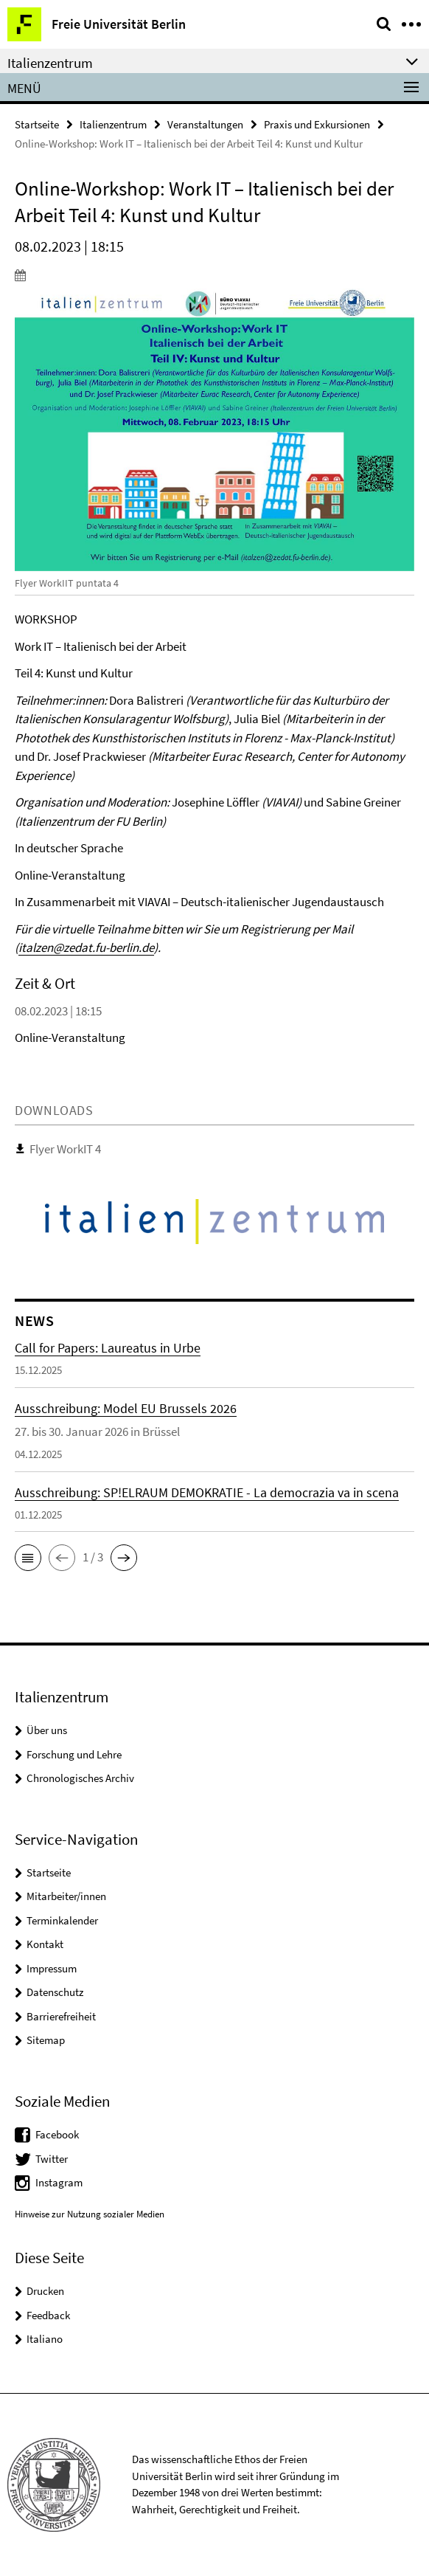  I want to click on Veranstaltungen, so click(205, 124).